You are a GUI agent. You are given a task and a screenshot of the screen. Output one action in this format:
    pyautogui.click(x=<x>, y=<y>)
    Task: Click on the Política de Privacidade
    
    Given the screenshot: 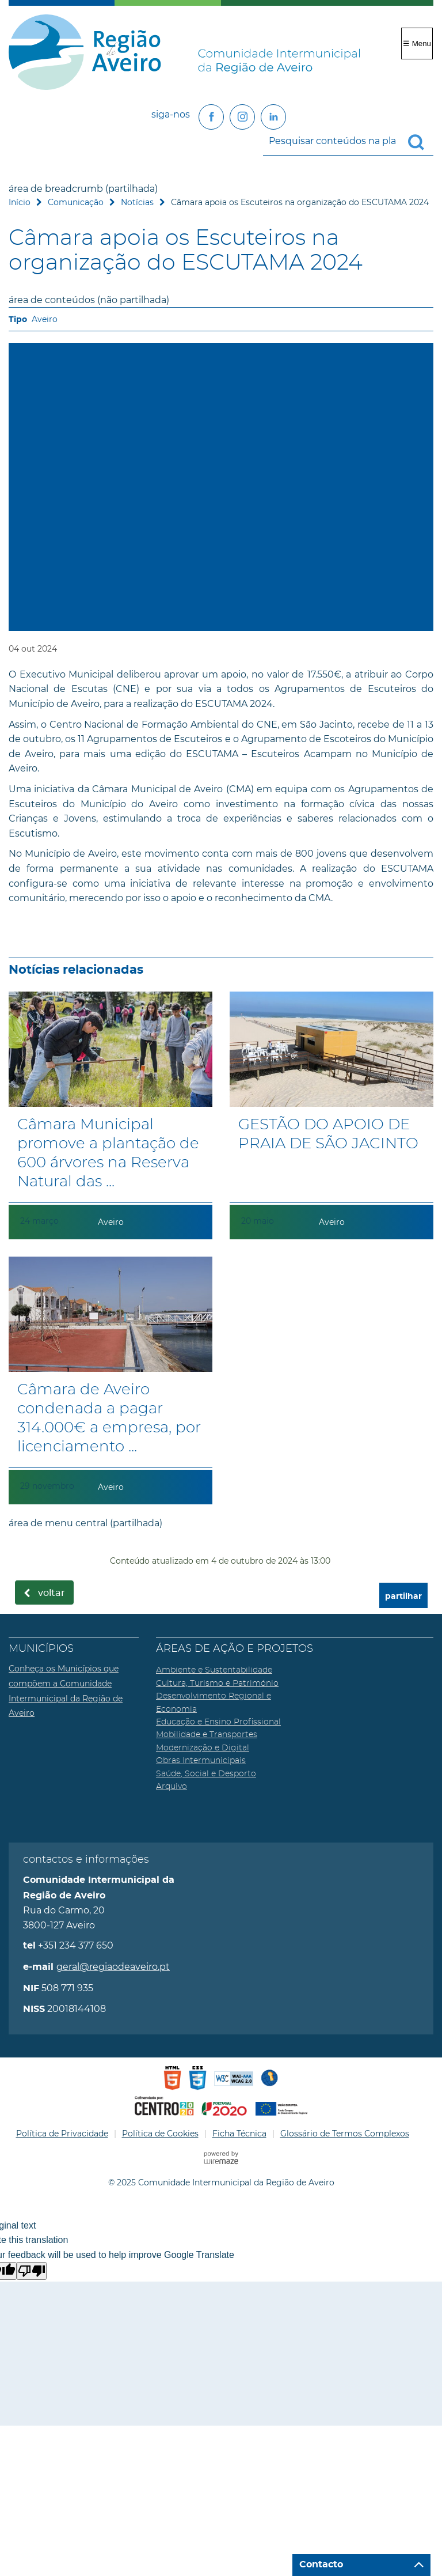 What is the action you would take?
    pyautogui.click(x=62, y=2133)
    